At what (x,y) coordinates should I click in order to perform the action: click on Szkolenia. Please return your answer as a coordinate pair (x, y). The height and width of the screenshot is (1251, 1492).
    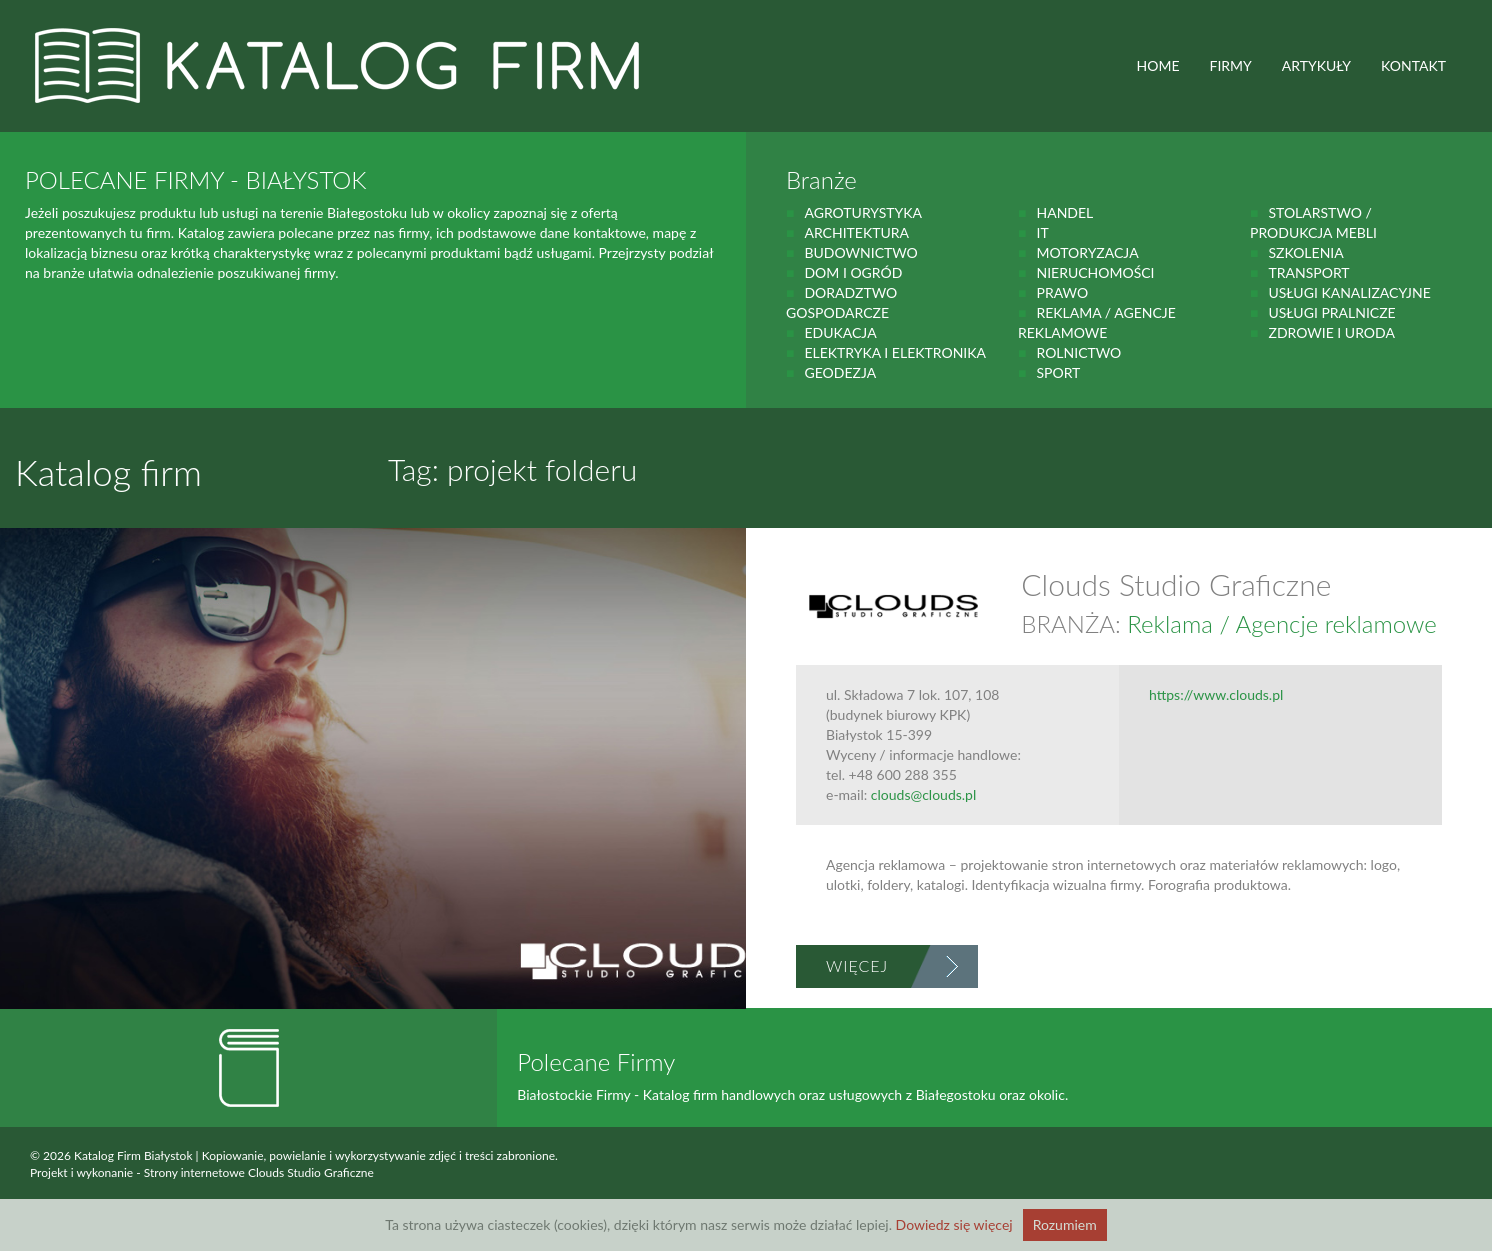
    Looking at the image, I should click on (1305, 252).